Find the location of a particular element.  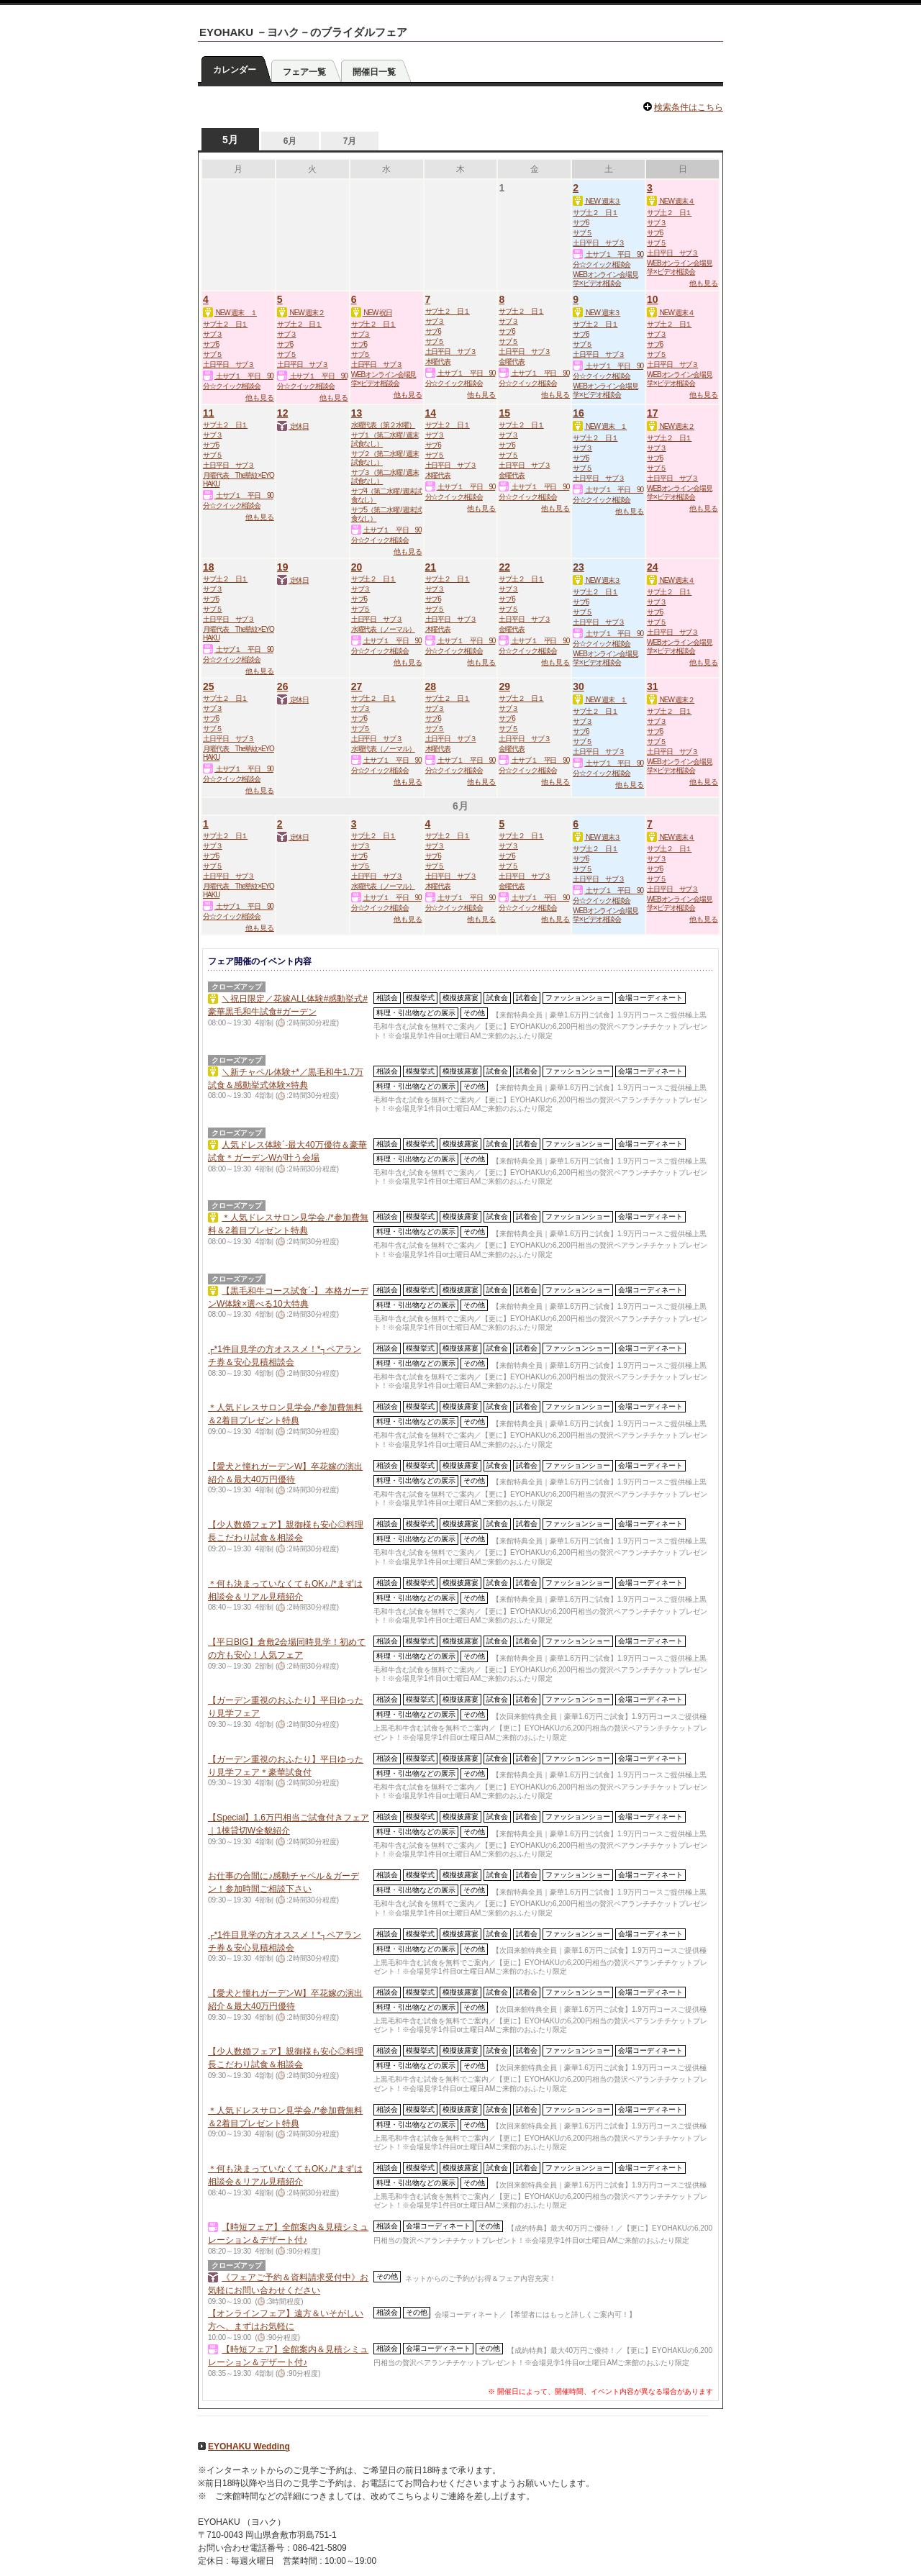

30 is located at coordinates (578, 686).